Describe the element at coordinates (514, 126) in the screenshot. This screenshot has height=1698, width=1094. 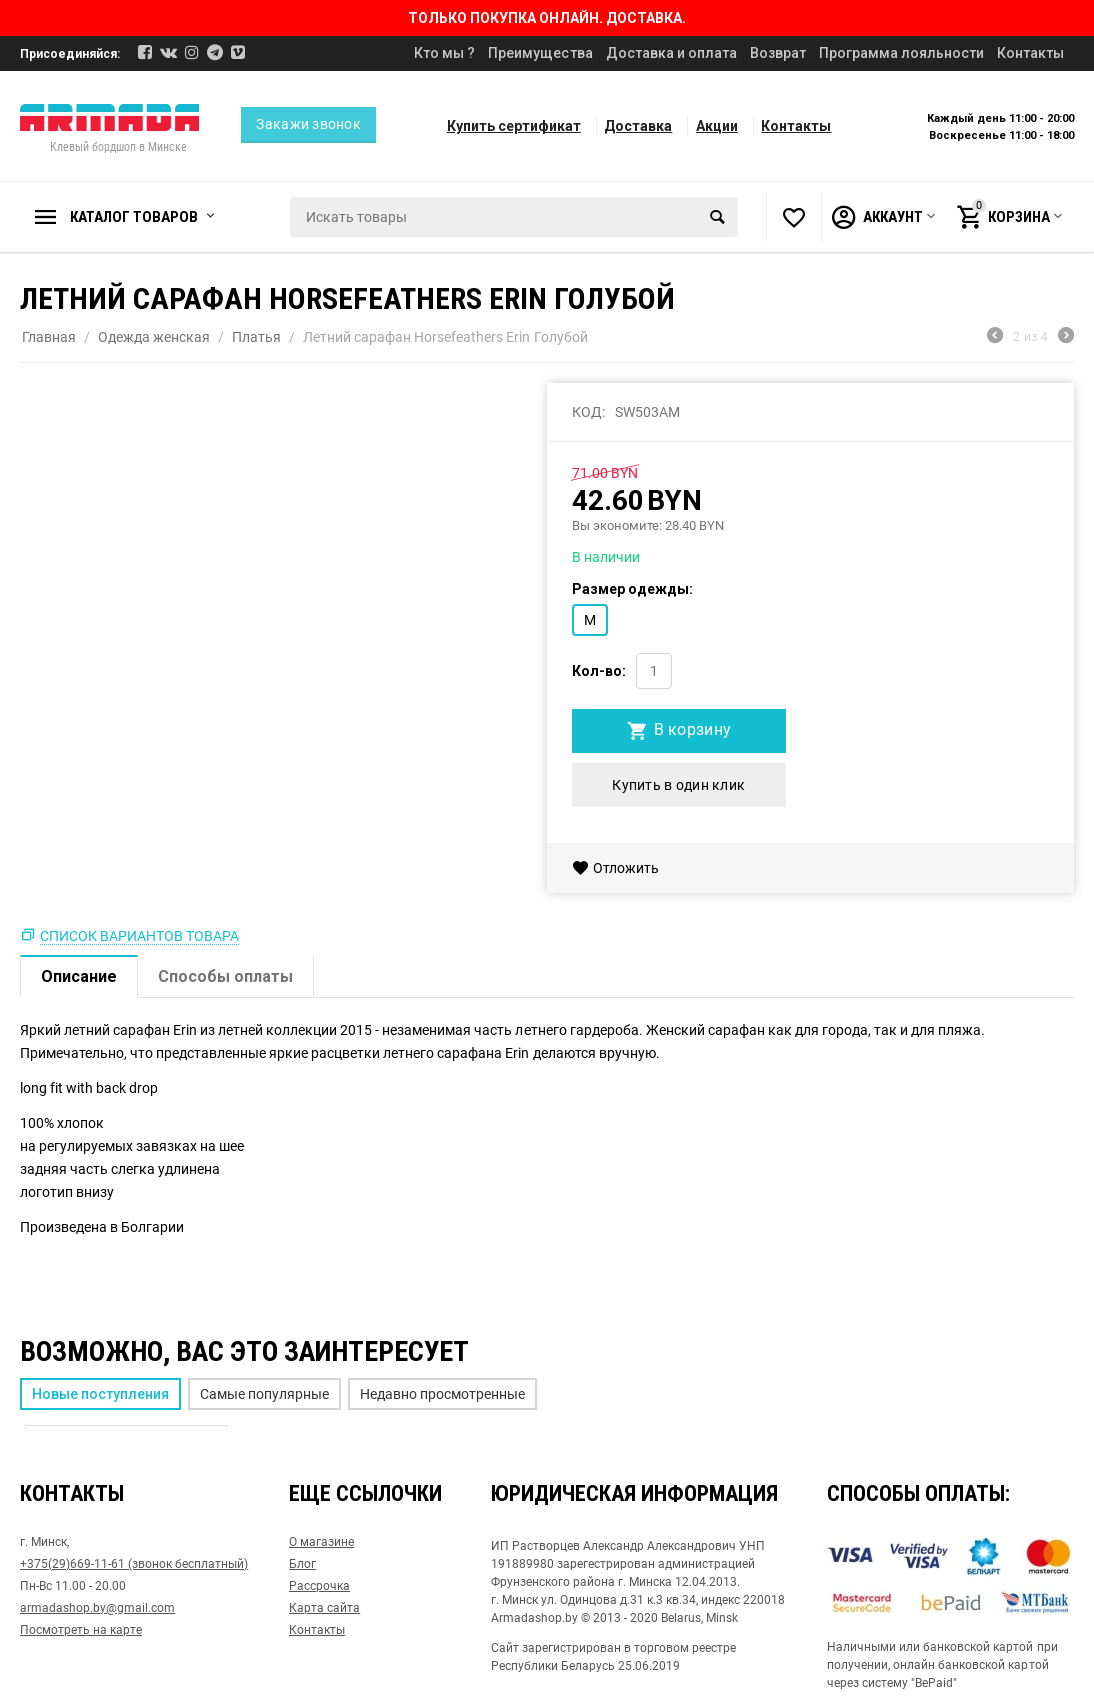
I see `Купить сертификат` at that location.